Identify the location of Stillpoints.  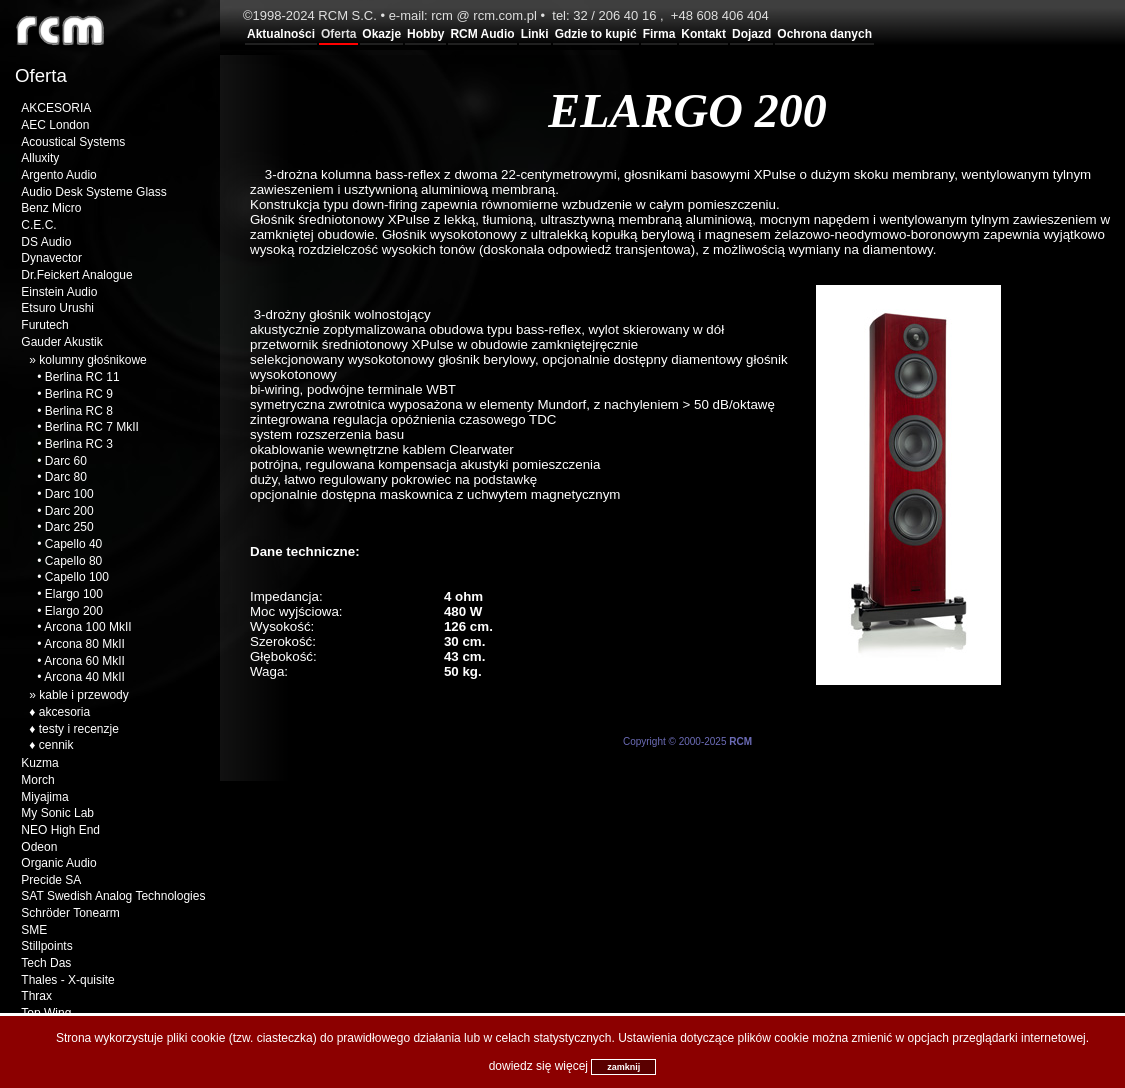
(46, 946).